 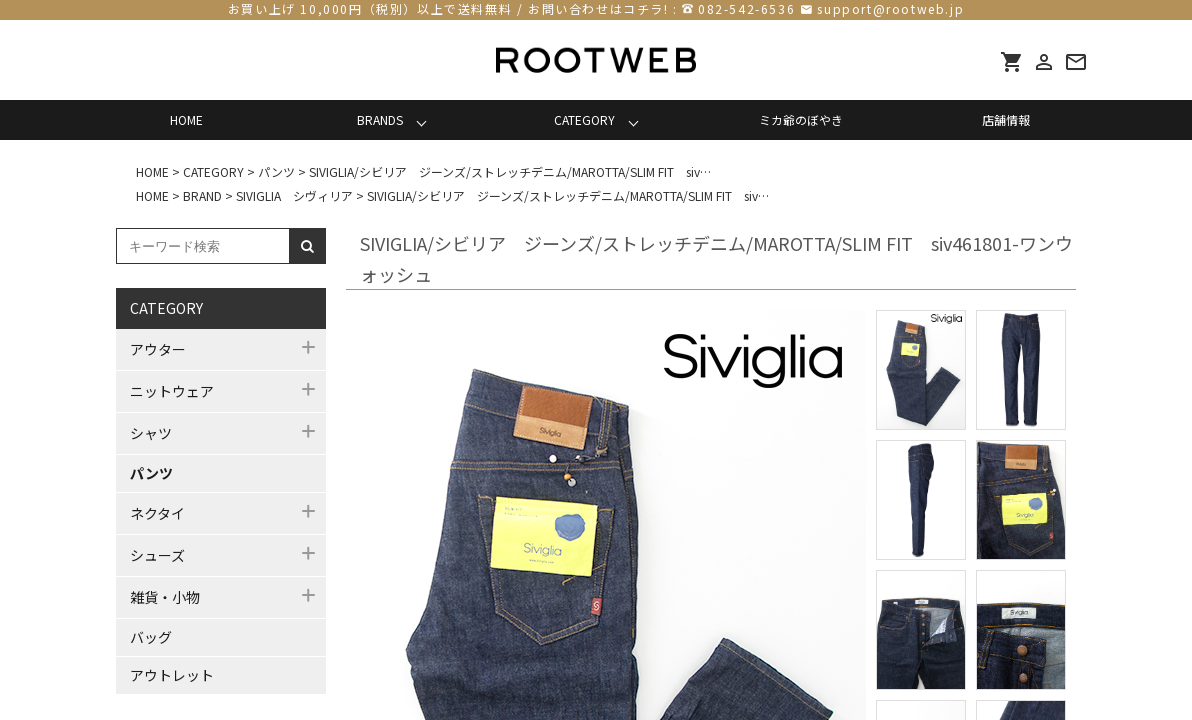 What do you see at coordinates (1006, 119) in the screenshot?
I see `店舗情報` at bounding box center [1006, 119].